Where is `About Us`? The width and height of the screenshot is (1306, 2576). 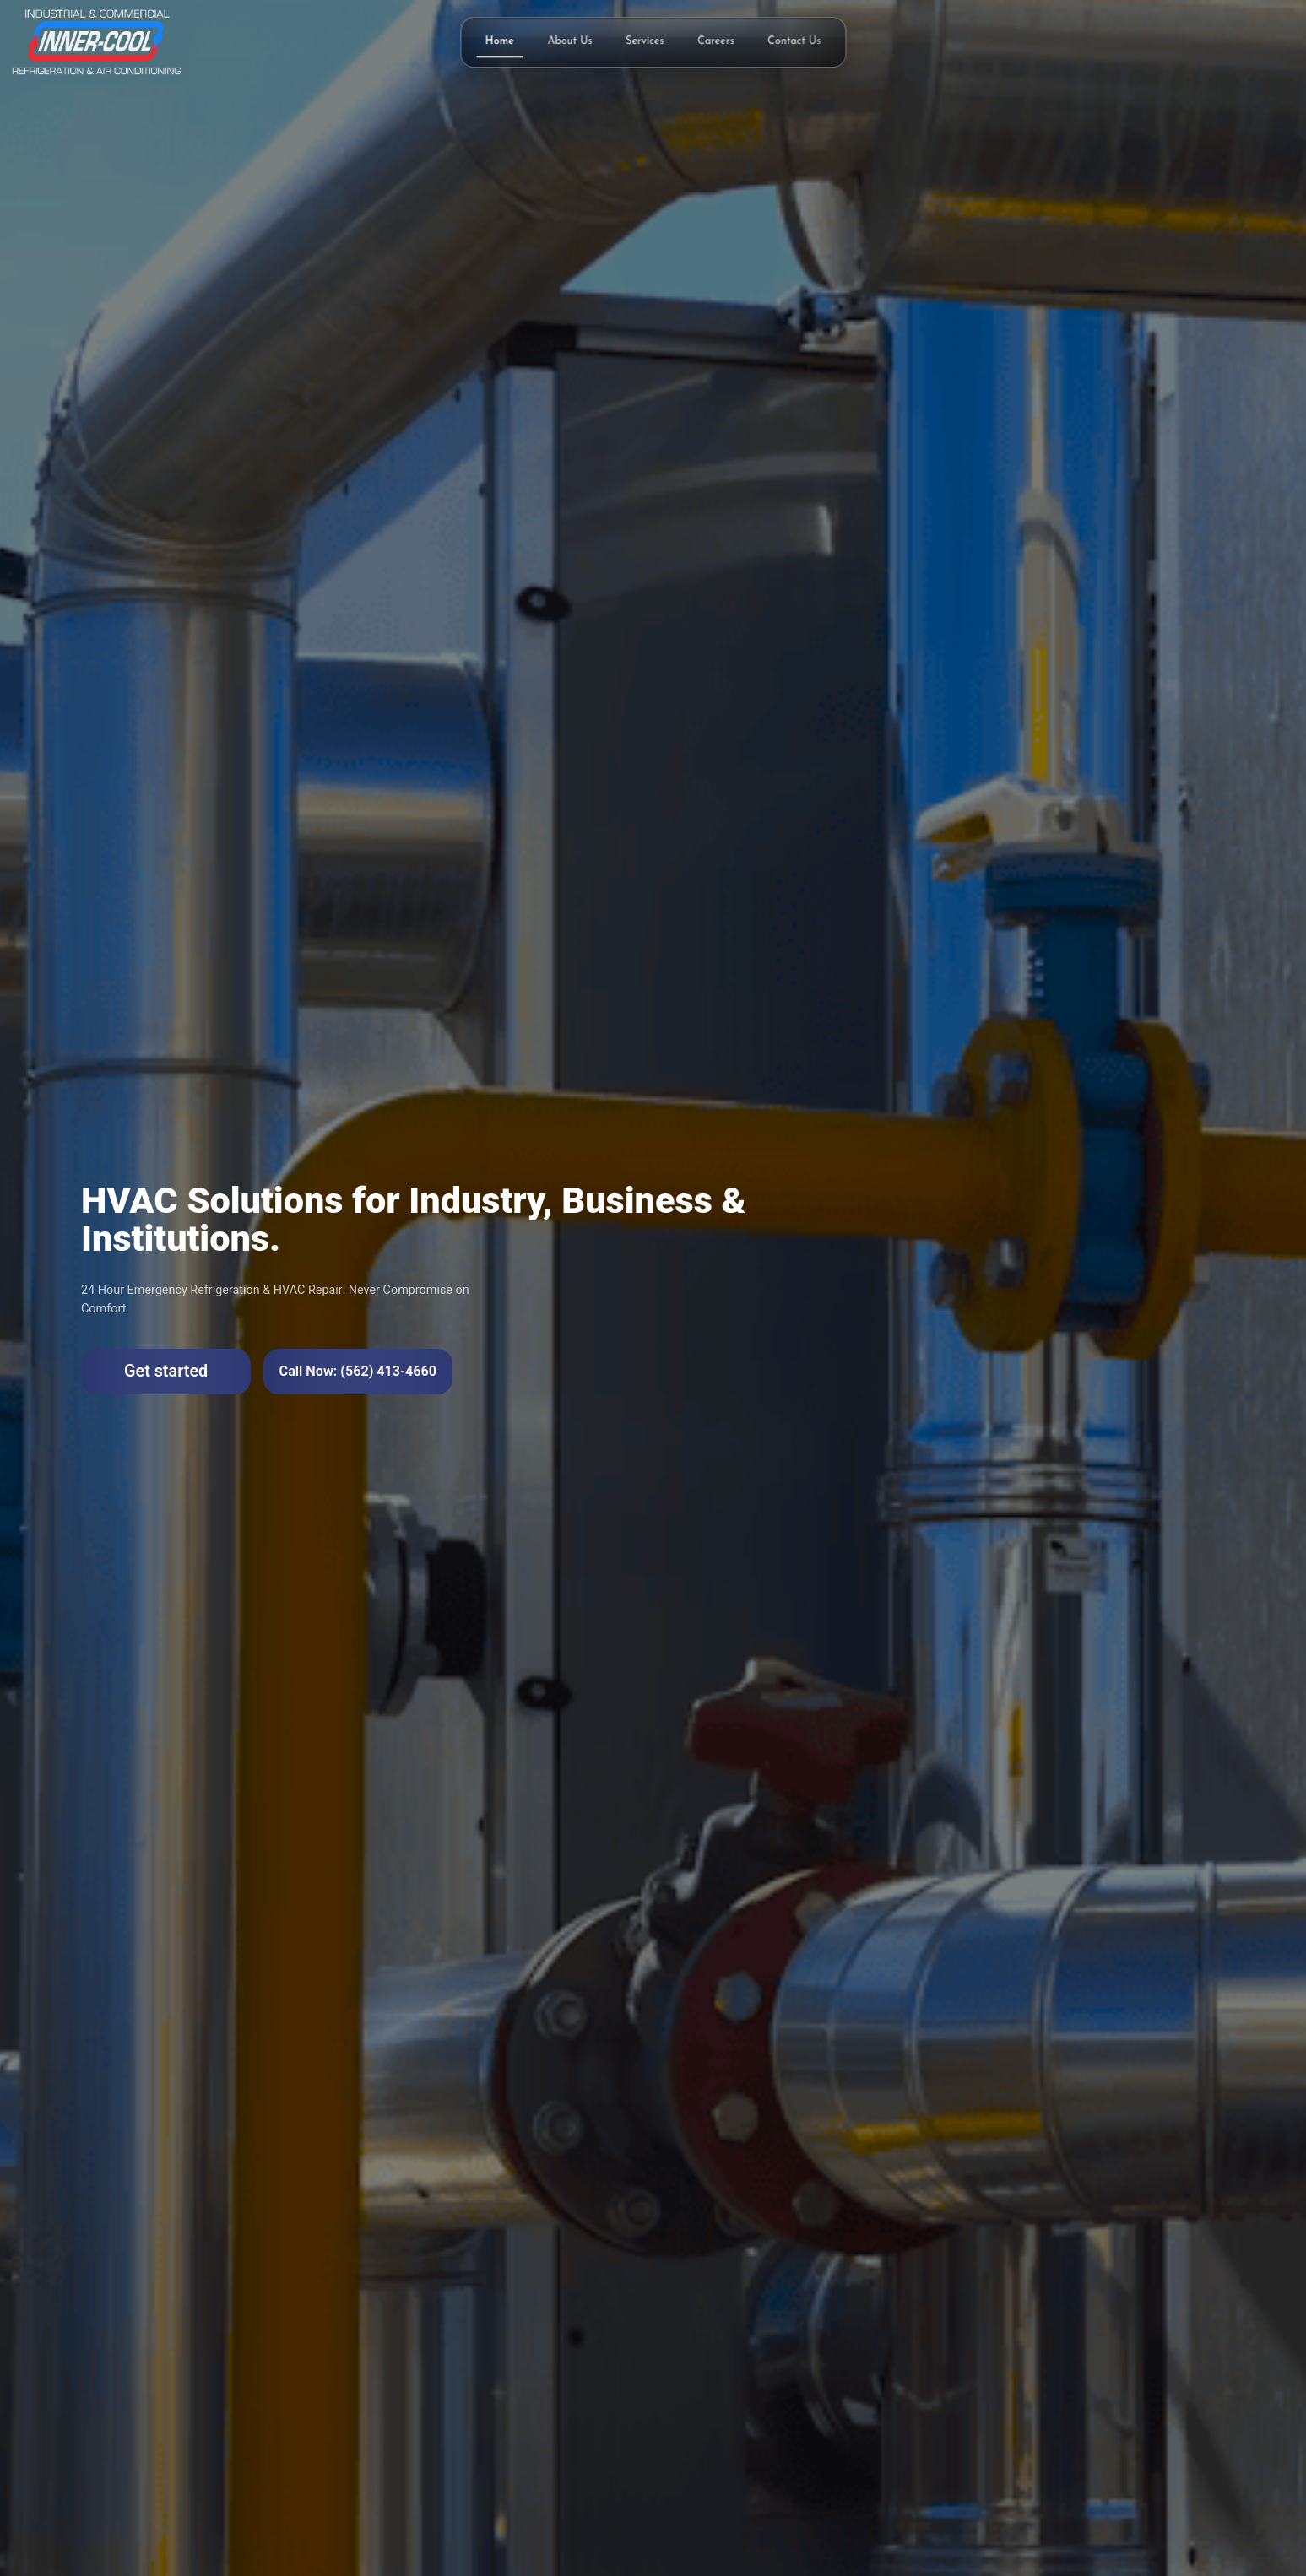
About Us is located at coordinates (570, 41).